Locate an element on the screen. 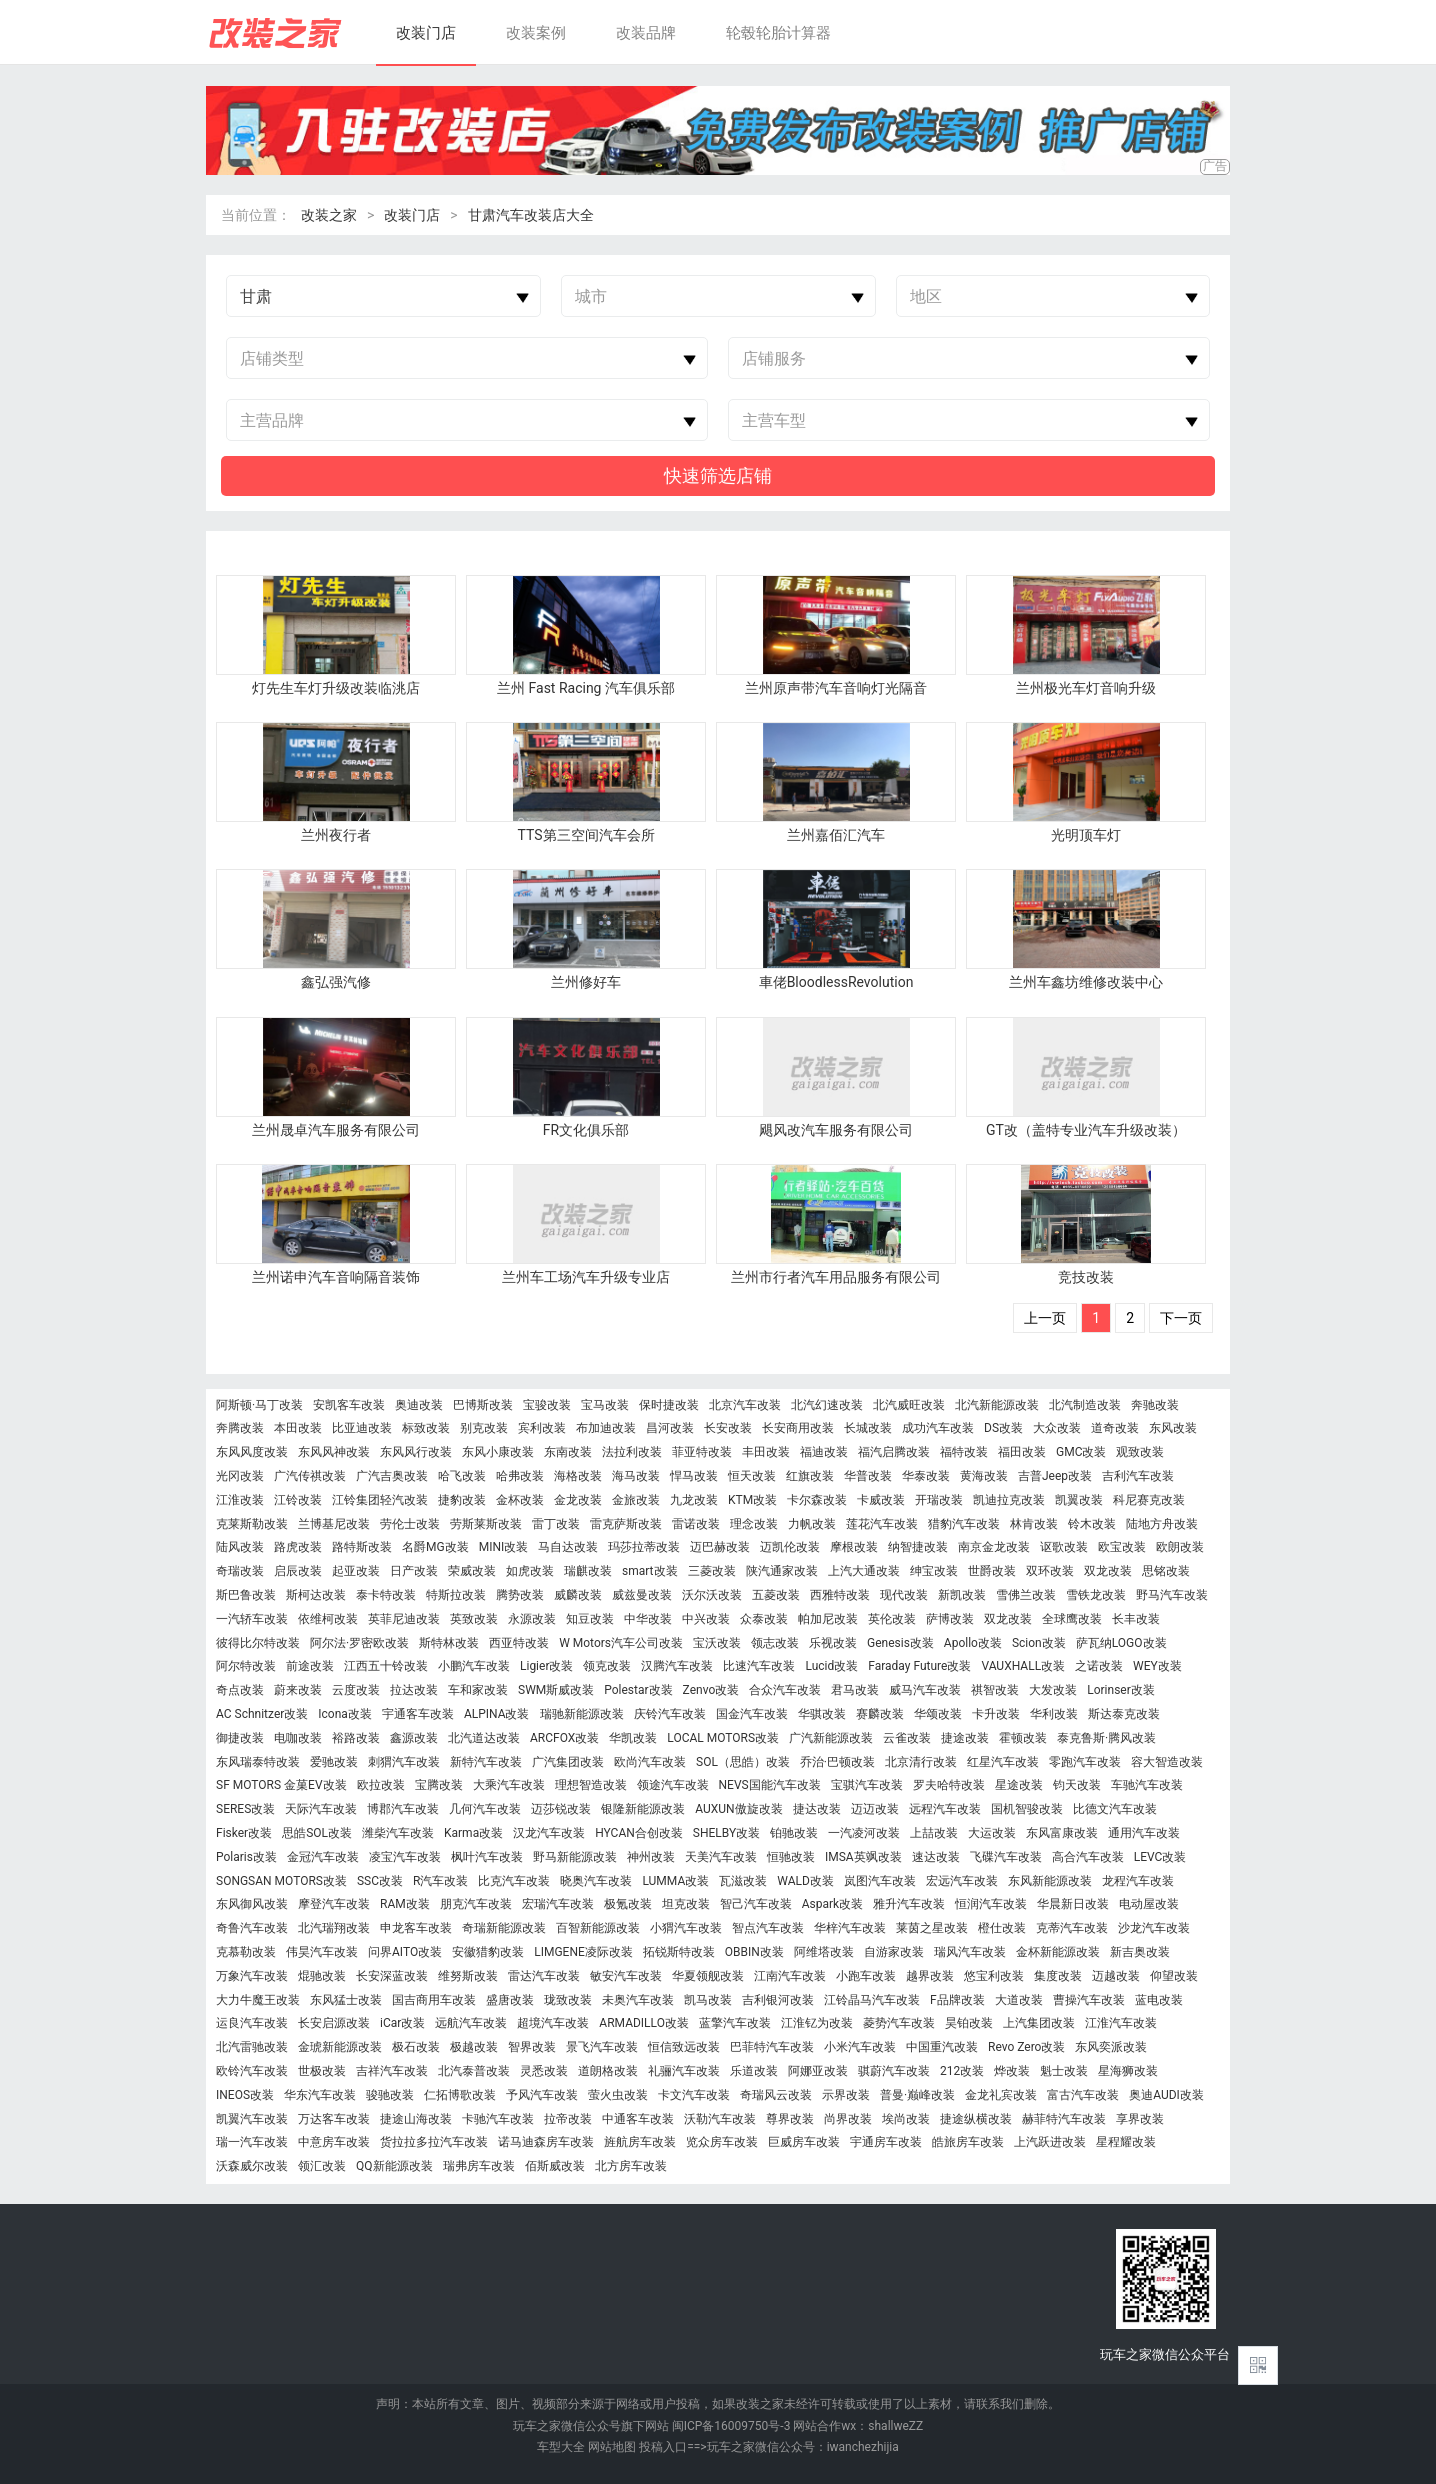 This screenshot has height=2484, width=1436. 智界改装 is located at coordinates (532, 2047).